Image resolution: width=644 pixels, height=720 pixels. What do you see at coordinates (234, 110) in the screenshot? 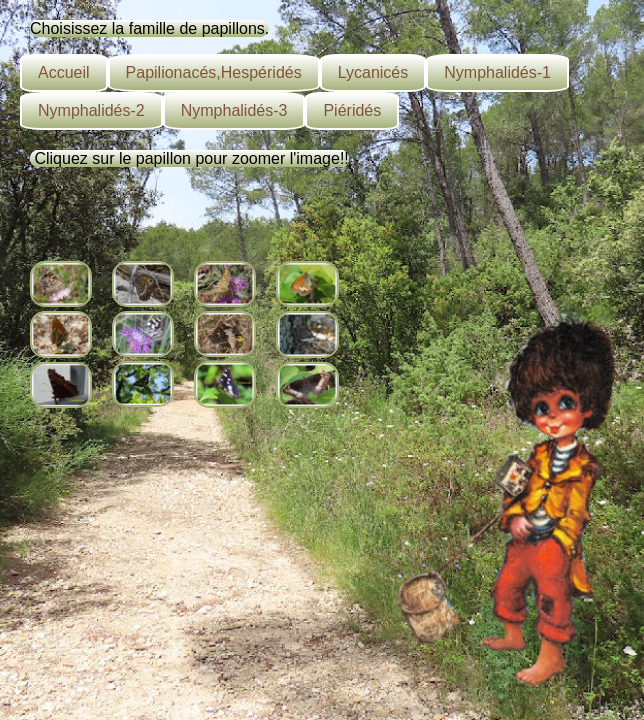
I see `Nymphalidés-3` at bounding box center [234, 110].